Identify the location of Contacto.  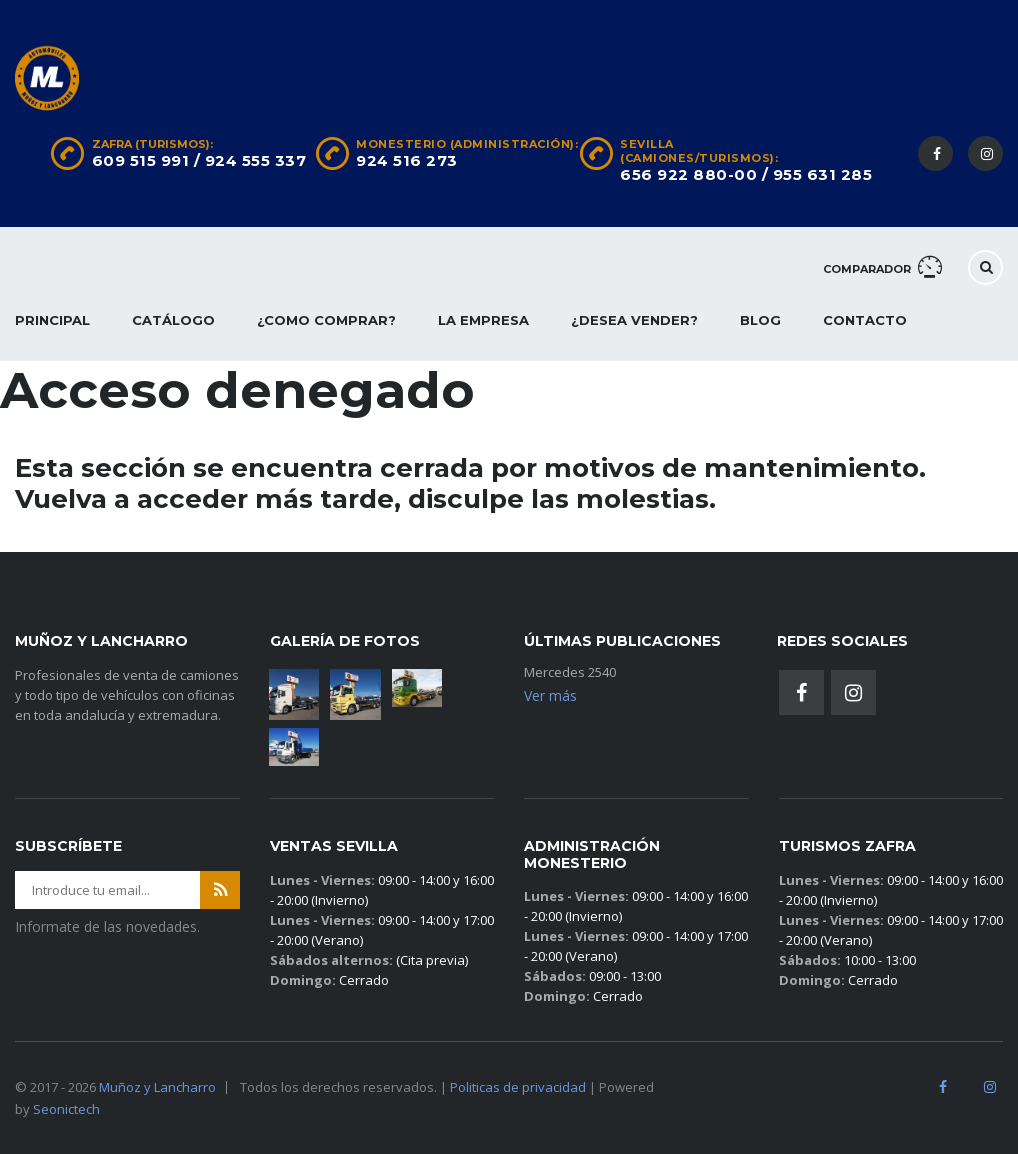
(865, 320).